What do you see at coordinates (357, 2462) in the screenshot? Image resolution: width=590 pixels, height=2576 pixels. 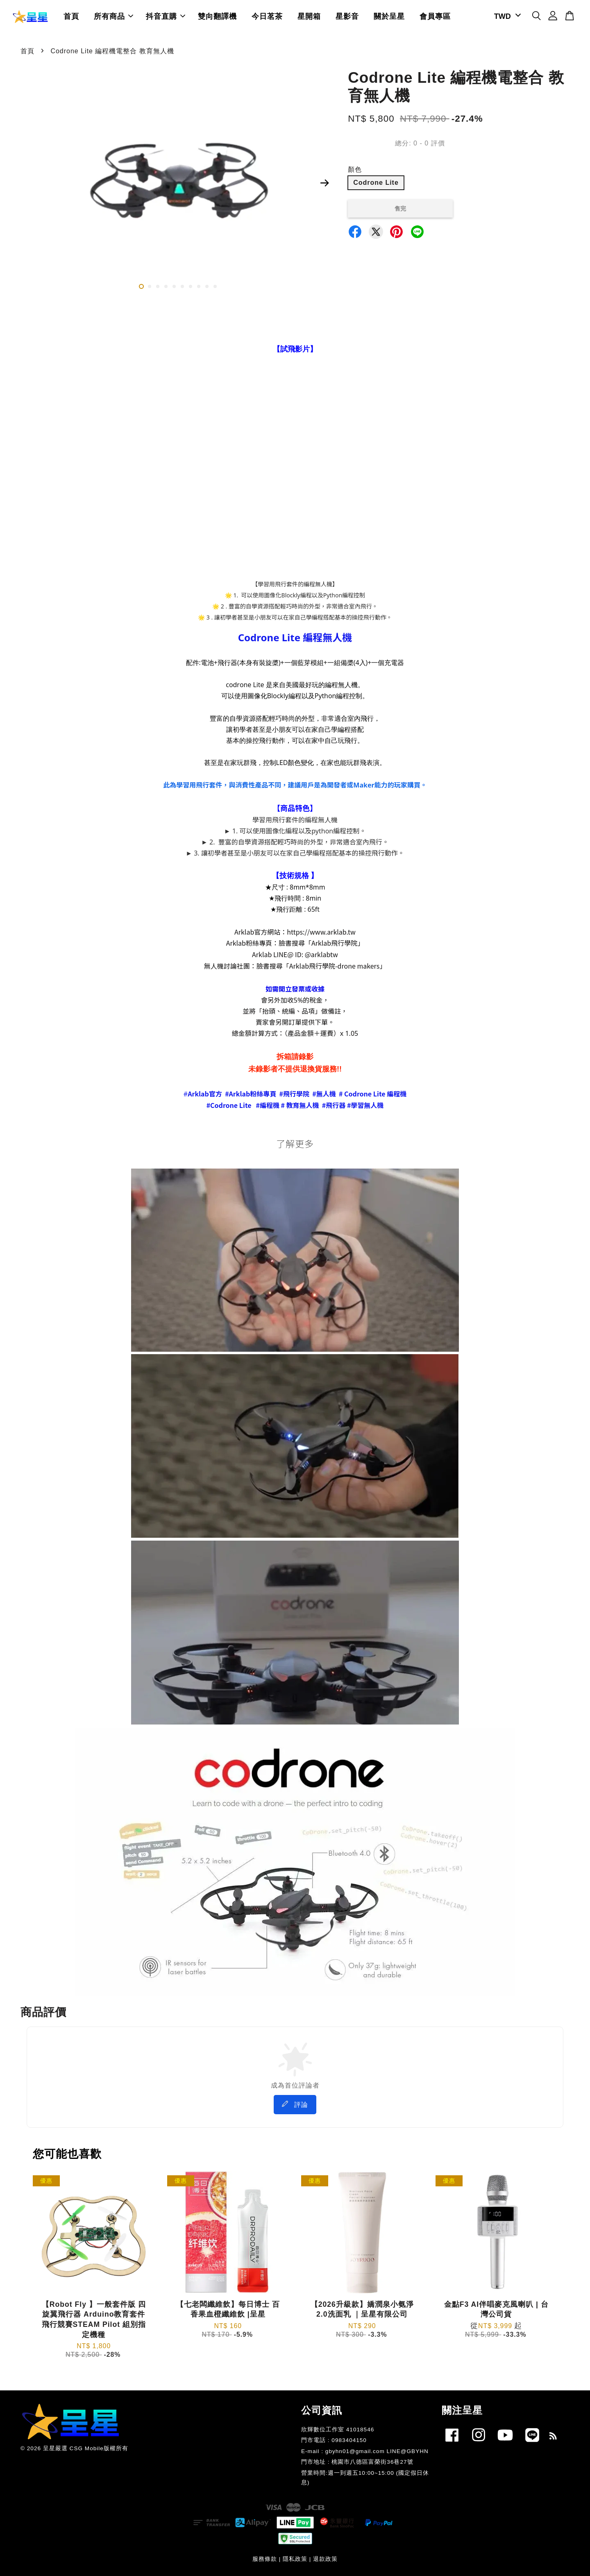 I see `門市地址 : 桃園市八德區富榮街36巷27號` at bounding box center [357, 2462].